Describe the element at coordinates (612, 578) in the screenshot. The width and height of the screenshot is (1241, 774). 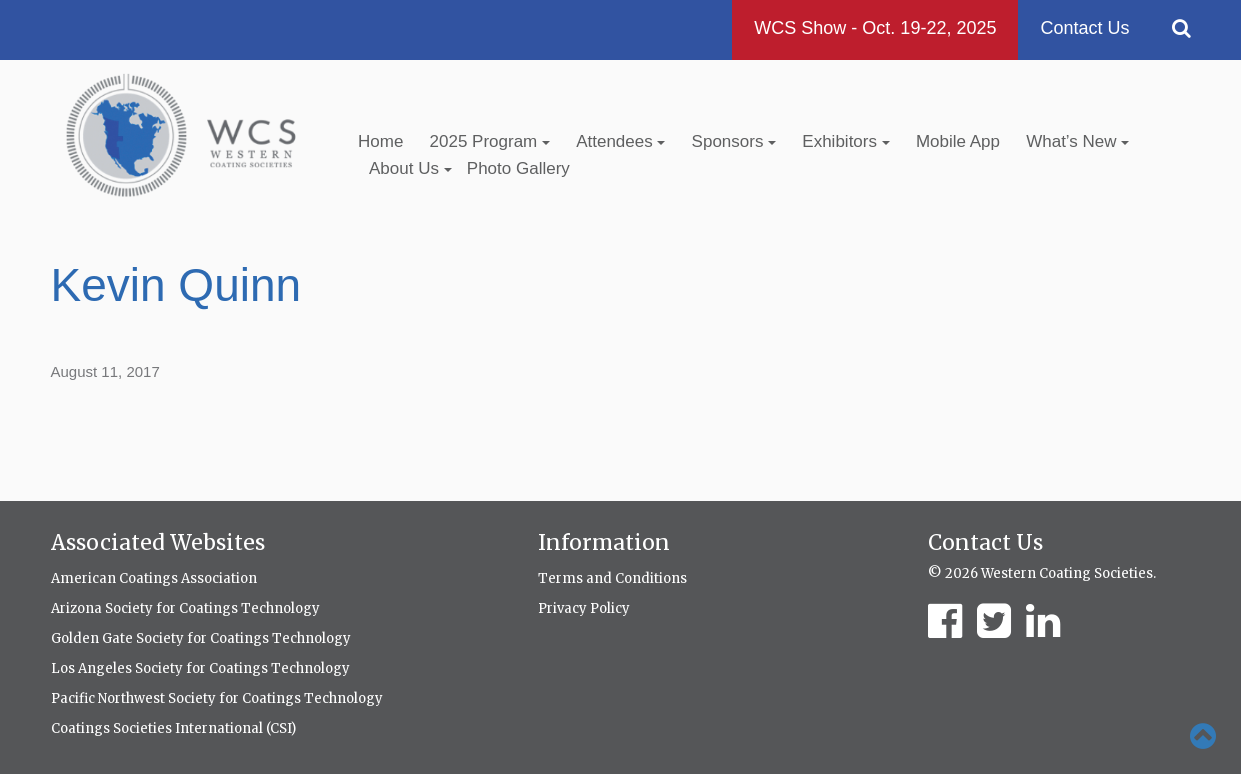
I see `Terms and Conditions` at that location.